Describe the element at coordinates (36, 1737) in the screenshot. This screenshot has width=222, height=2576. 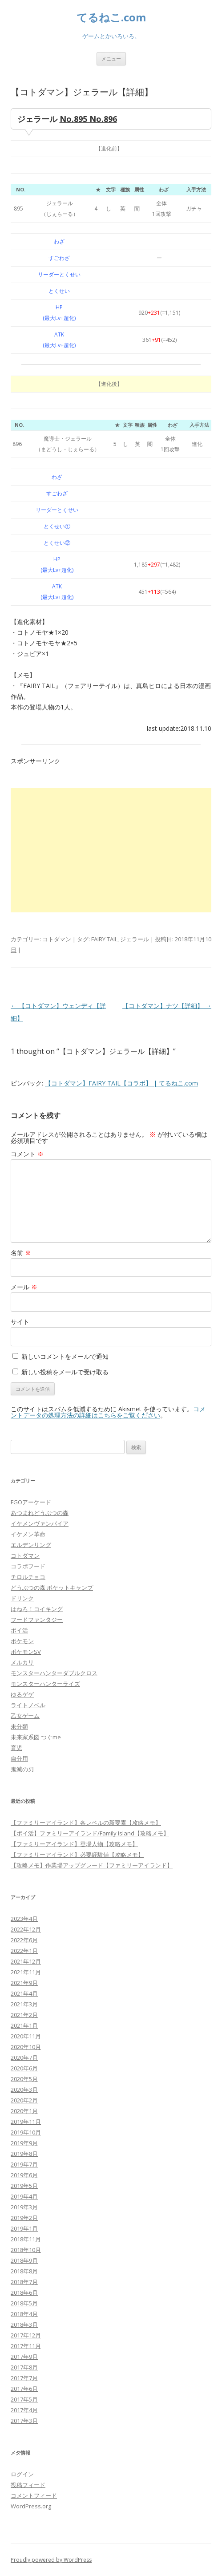
I see `未来家系図 つぐme` at that location.